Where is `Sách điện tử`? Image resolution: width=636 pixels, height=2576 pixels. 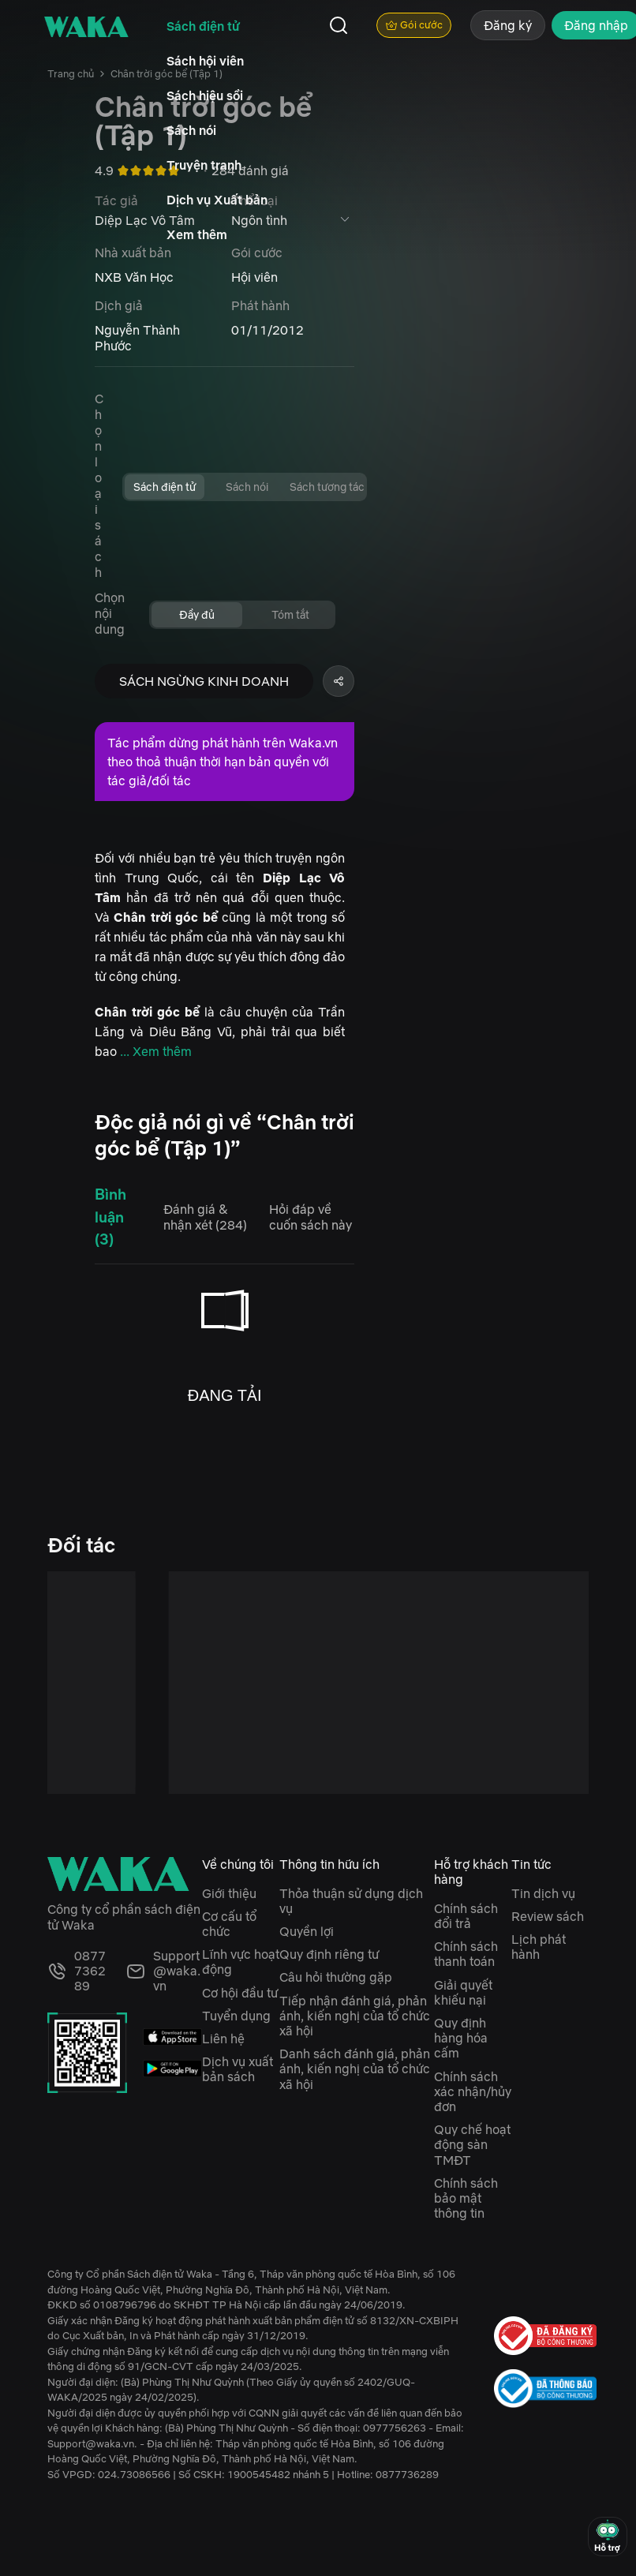 Sách điện tử is located at coordinates (203, 26).